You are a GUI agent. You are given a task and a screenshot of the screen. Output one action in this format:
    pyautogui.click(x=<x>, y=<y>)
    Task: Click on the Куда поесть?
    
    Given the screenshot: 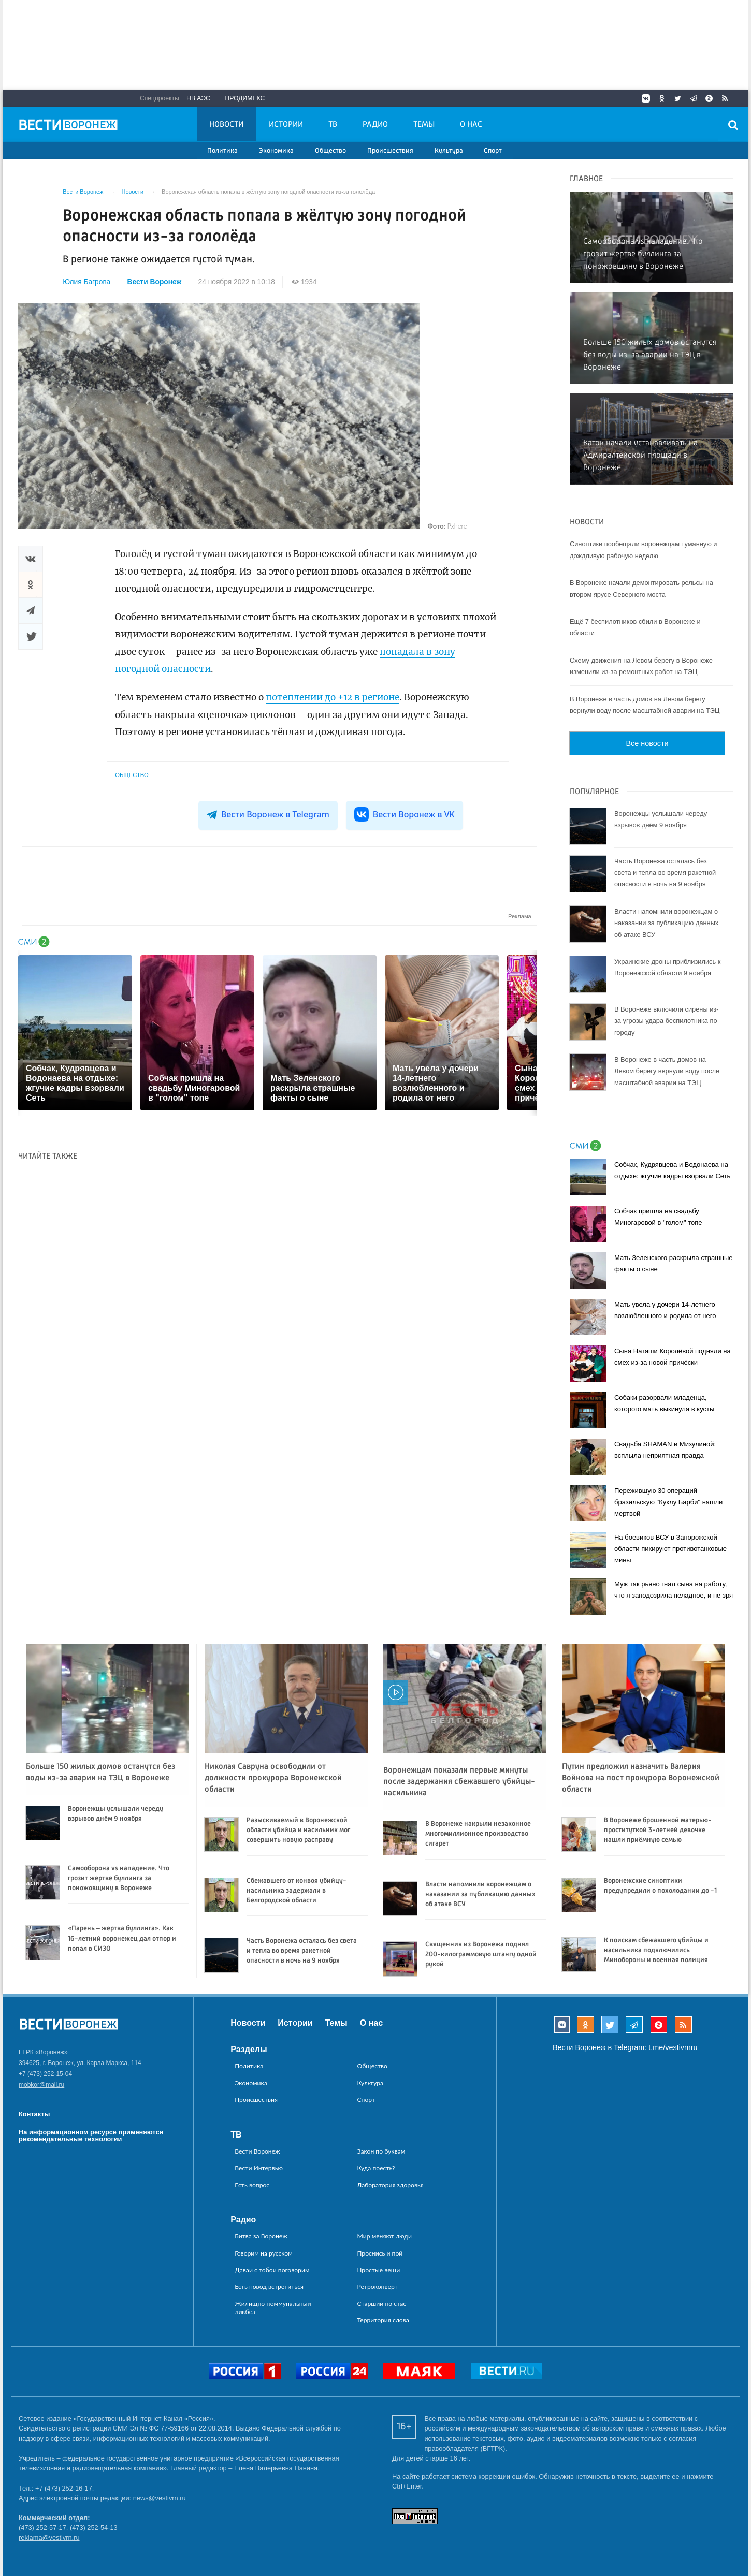 What is the action you would take?
    pyautogui.click(x=376, y=2168)
    